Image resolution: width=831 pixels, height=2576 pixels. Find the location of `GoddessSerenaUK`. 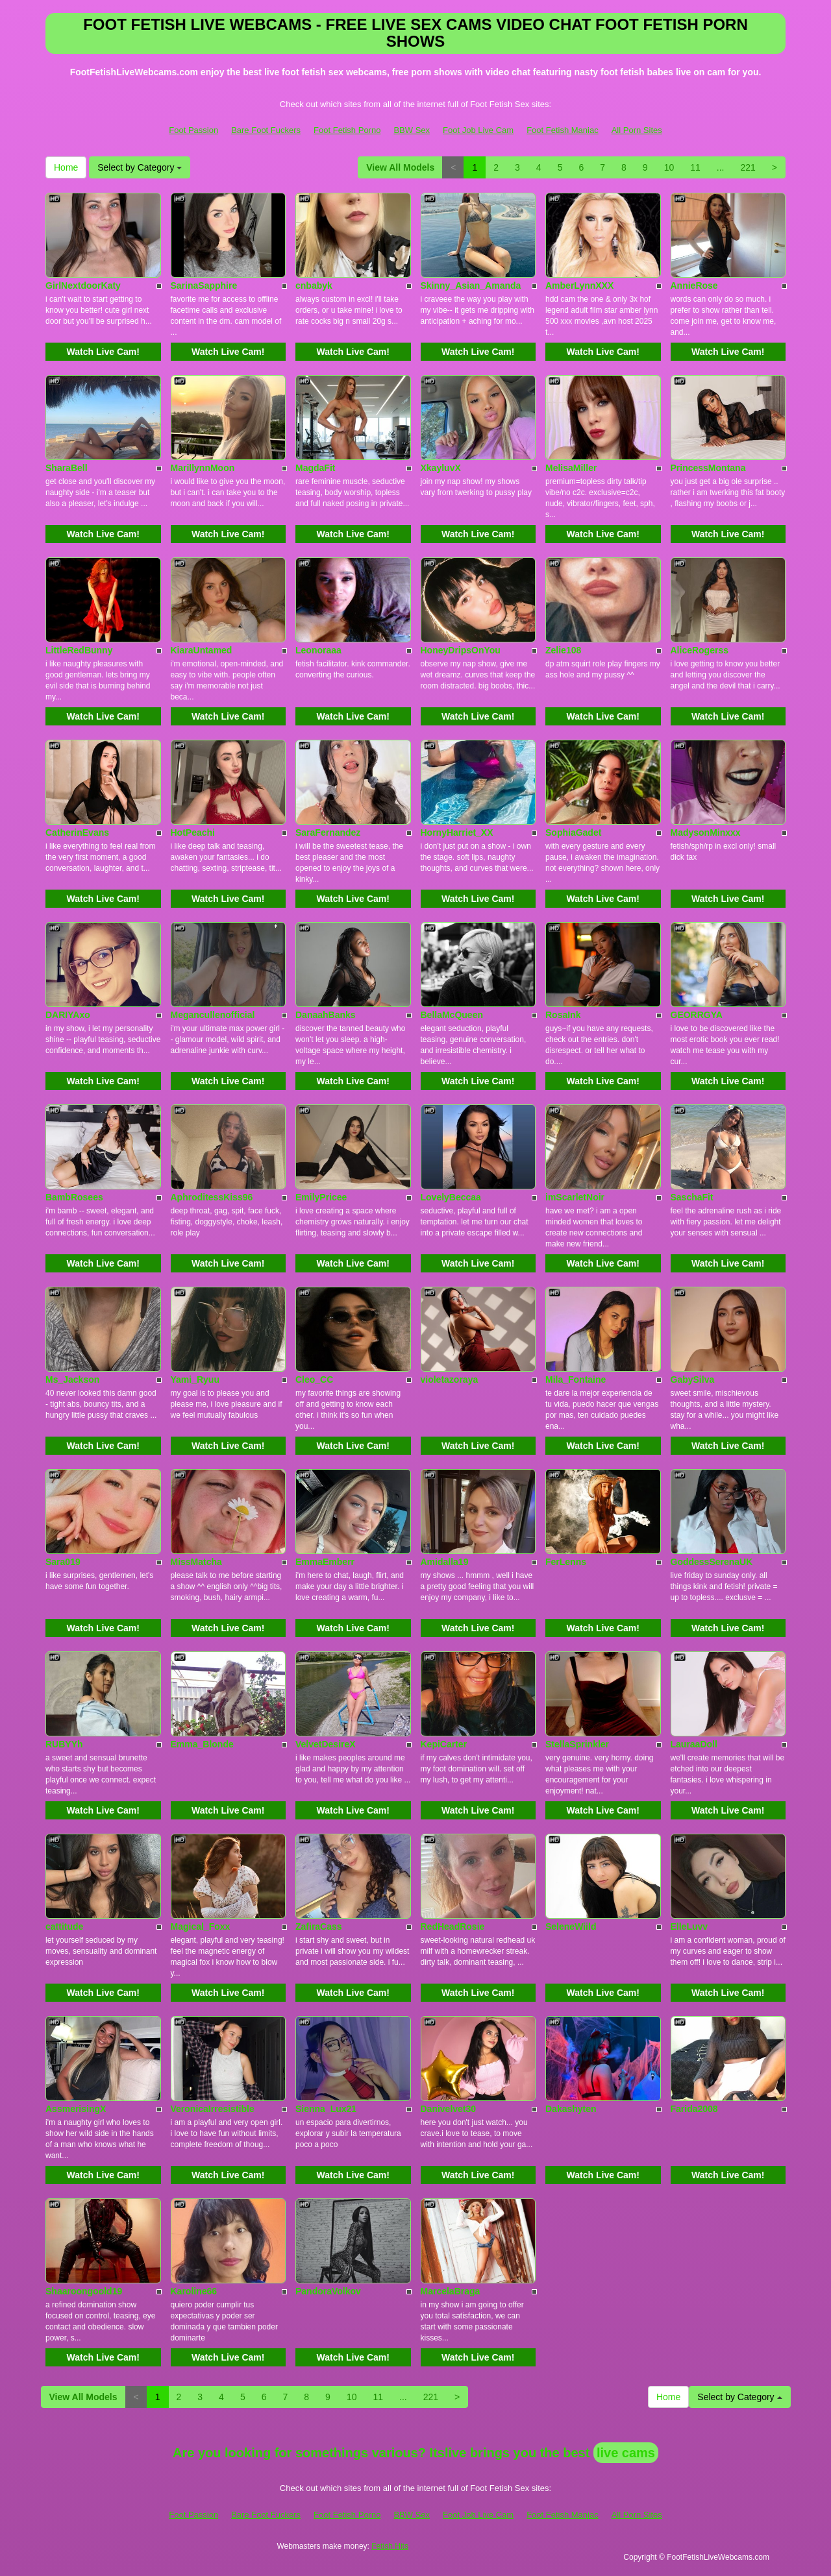

GoddessSerenaUK is located at coordinates (712, 1562).